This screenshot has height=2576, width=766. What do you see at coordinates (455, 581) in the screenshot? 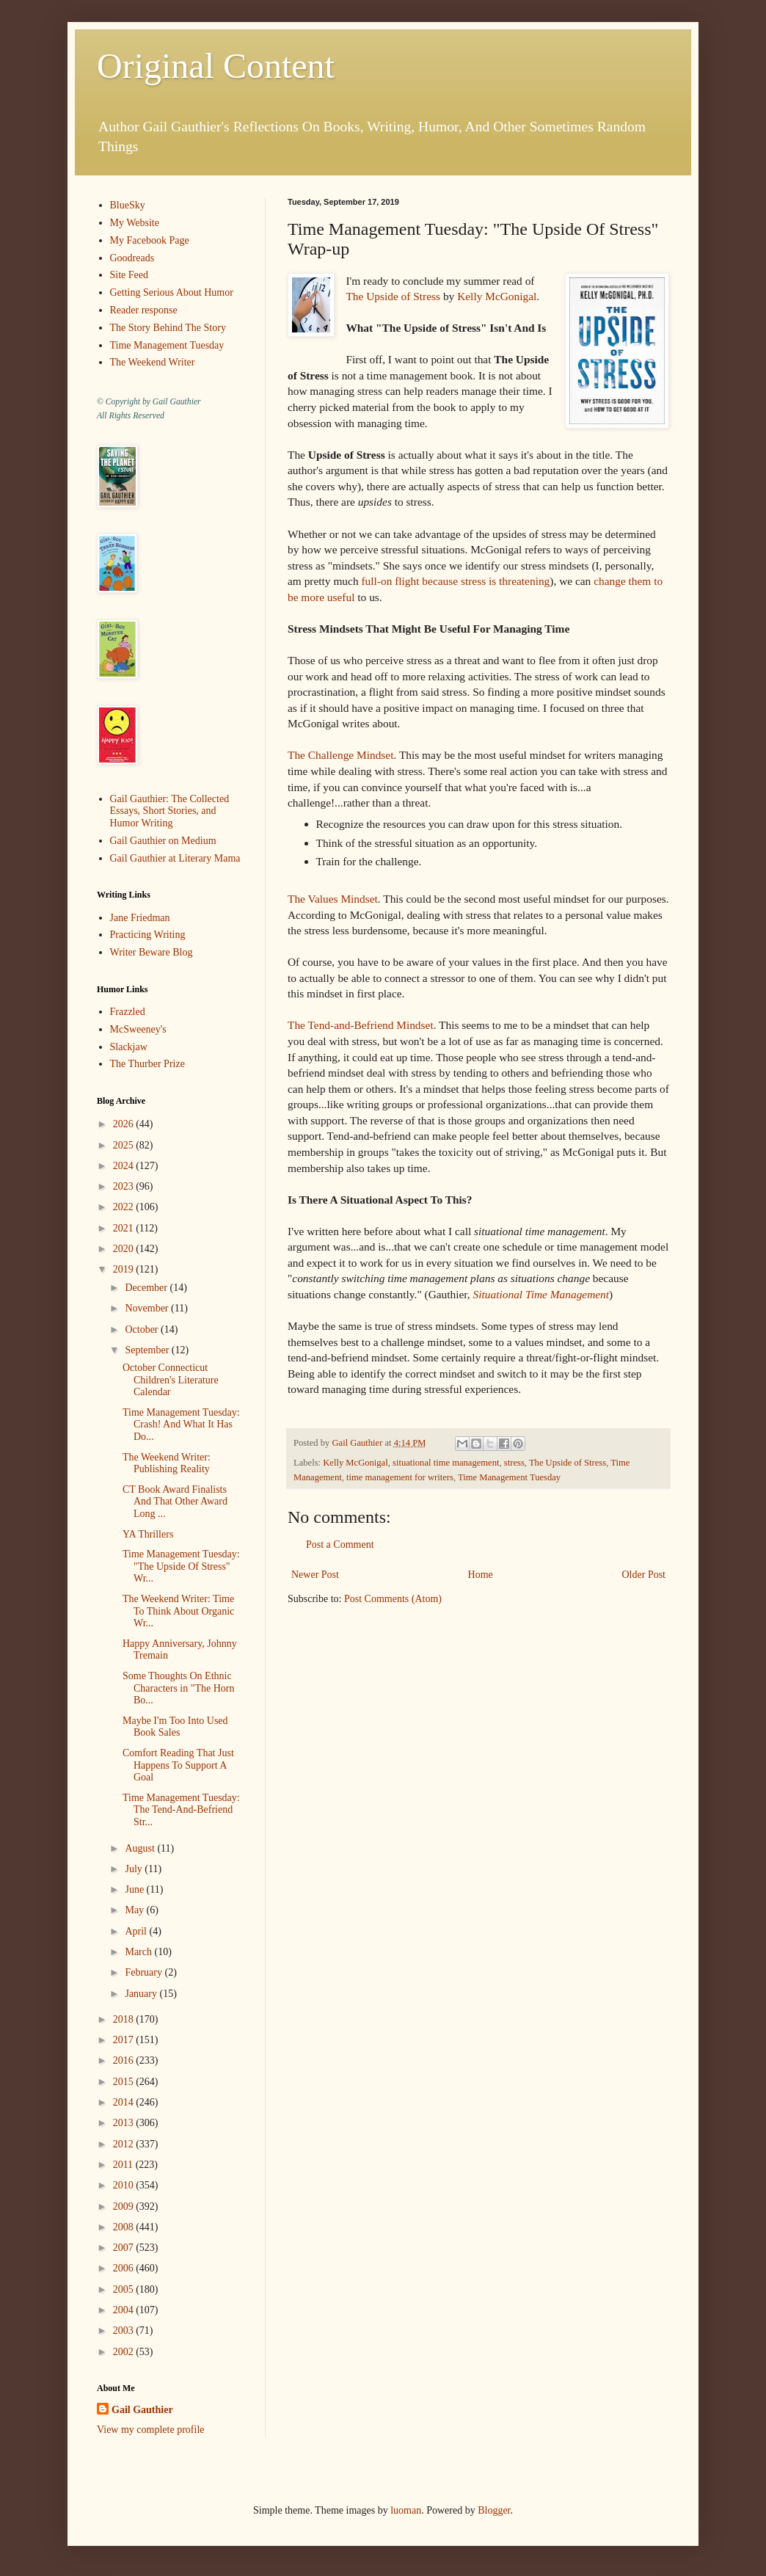
I see `full-on flight because stress is threatening` at bounding box center [455, 581].